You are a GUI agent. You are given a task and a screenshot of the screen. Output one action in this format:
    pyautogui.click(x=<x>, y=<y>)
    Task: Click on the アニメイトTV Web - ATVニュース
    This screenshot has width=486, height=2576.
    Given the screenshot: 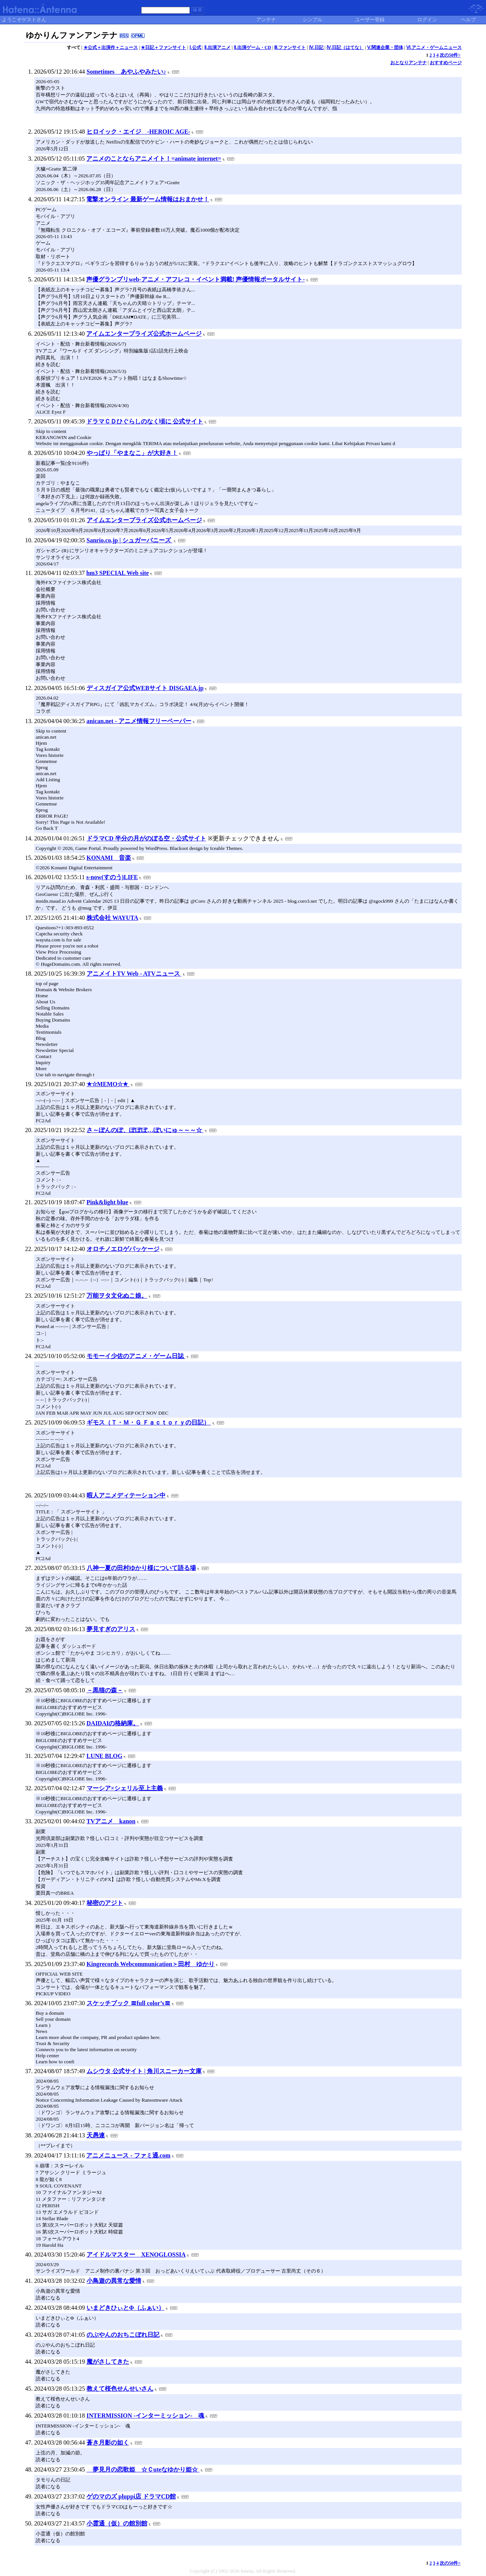 What is the action you would take?
    pyautogui.click(x=134, y=973)
    